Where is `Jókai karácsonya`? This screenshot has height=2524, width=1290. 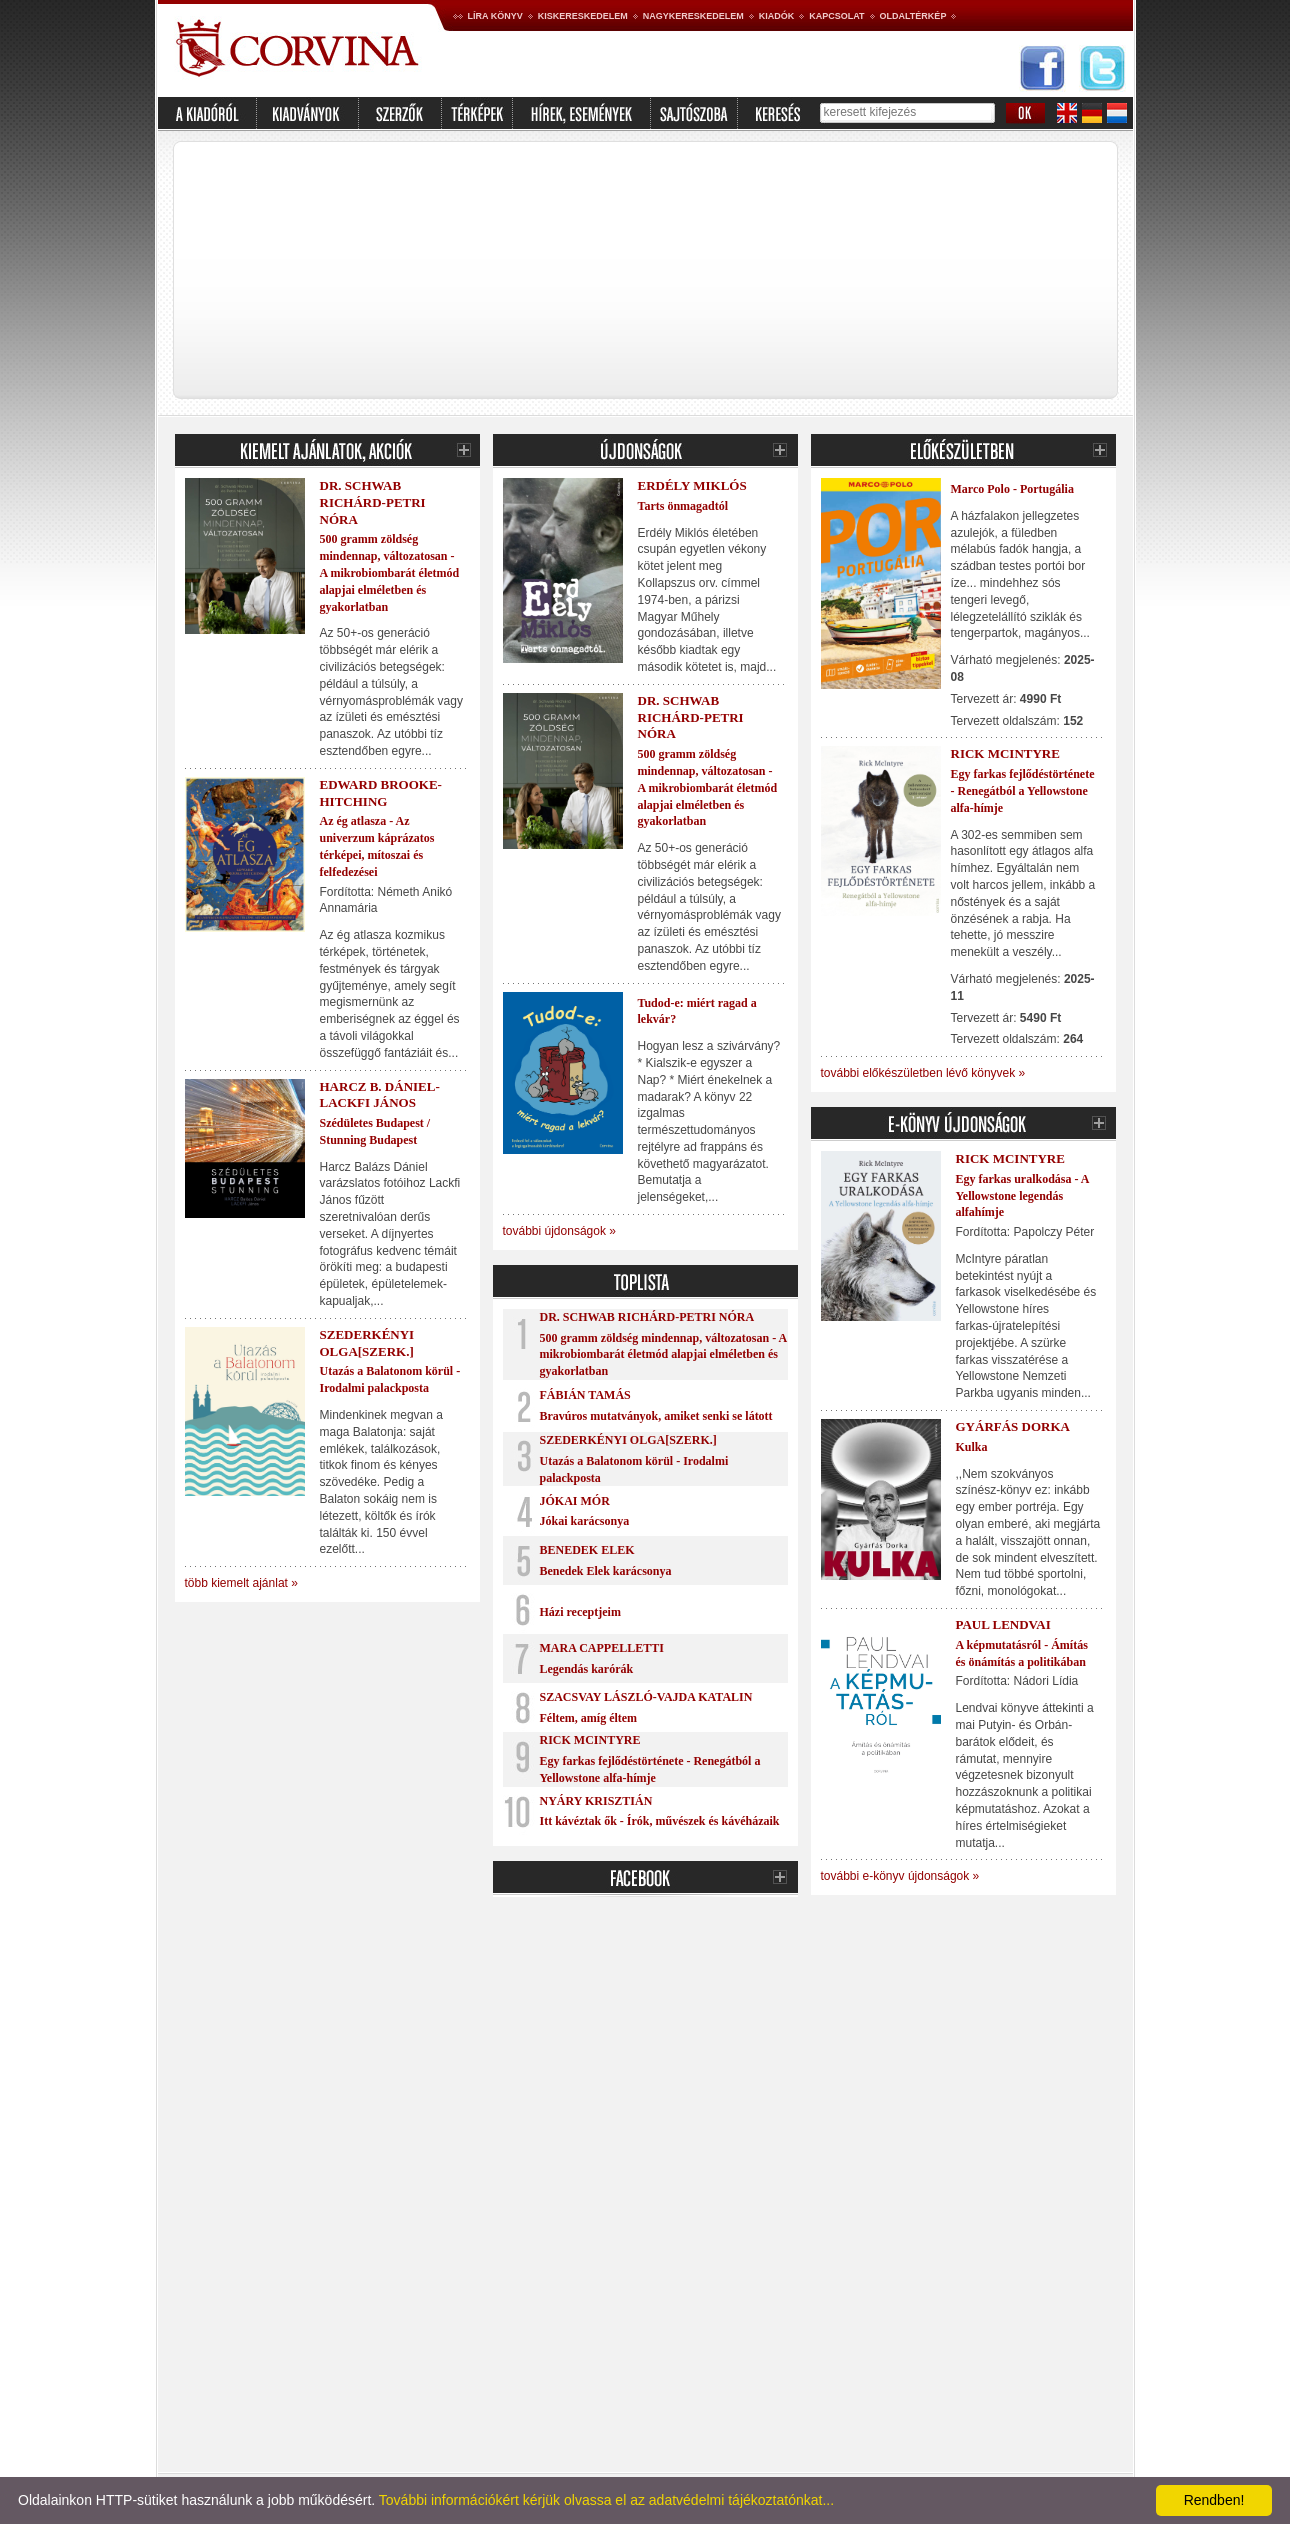
Jókai karácsonya is located at coordinates (585, 1521).